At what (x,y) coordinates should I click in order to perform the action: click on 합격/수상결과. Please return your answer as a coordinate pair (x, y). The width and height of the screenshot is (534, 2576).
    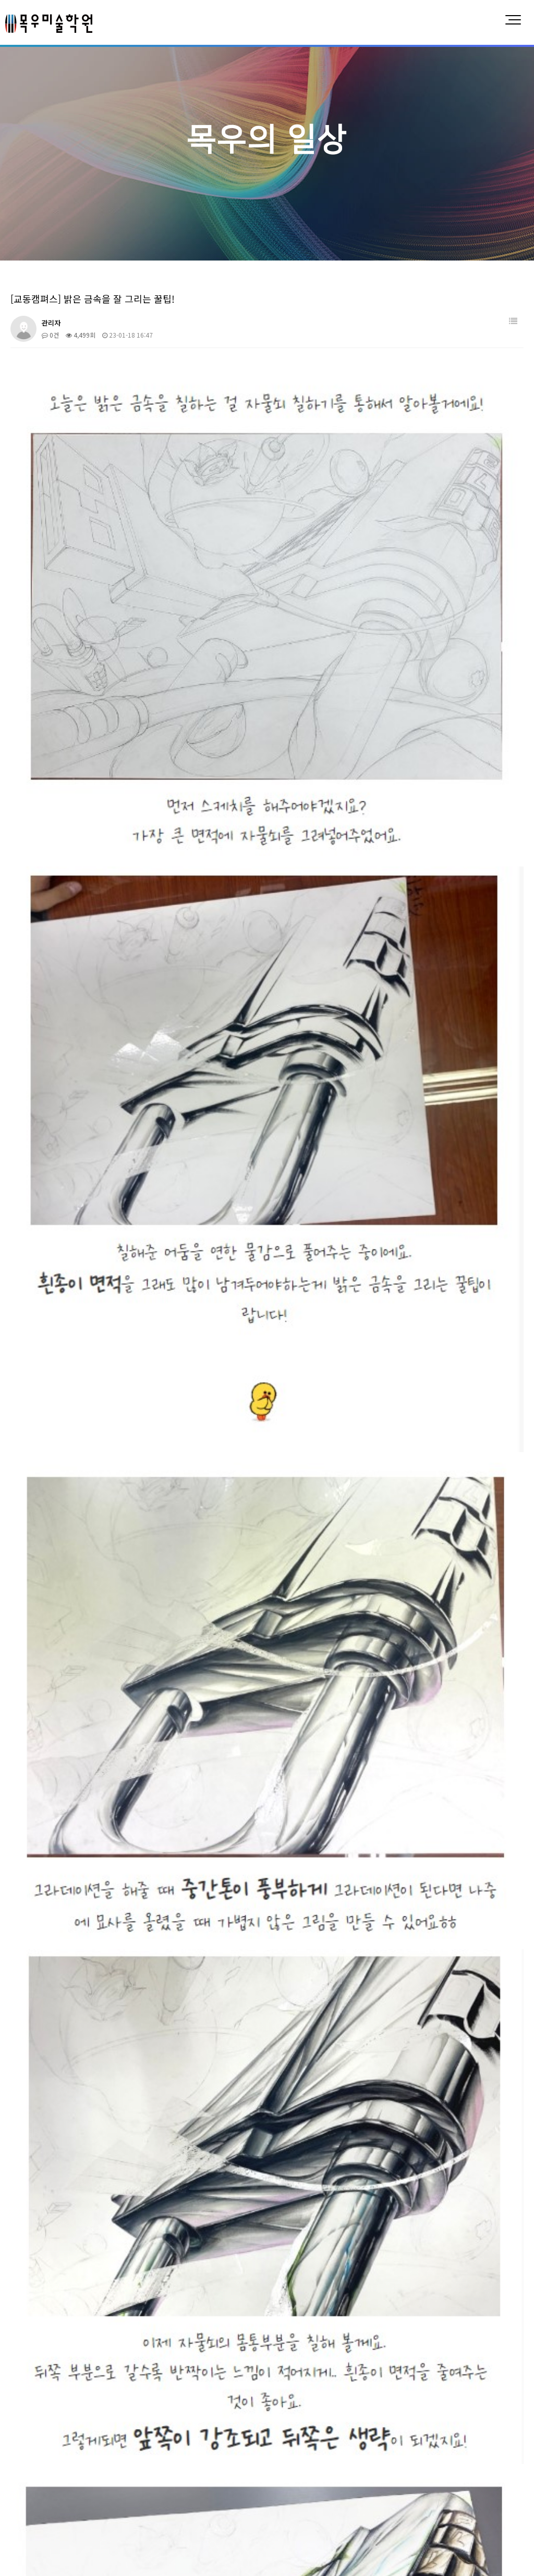
    Looking at the image, I should click on (405, 2449).